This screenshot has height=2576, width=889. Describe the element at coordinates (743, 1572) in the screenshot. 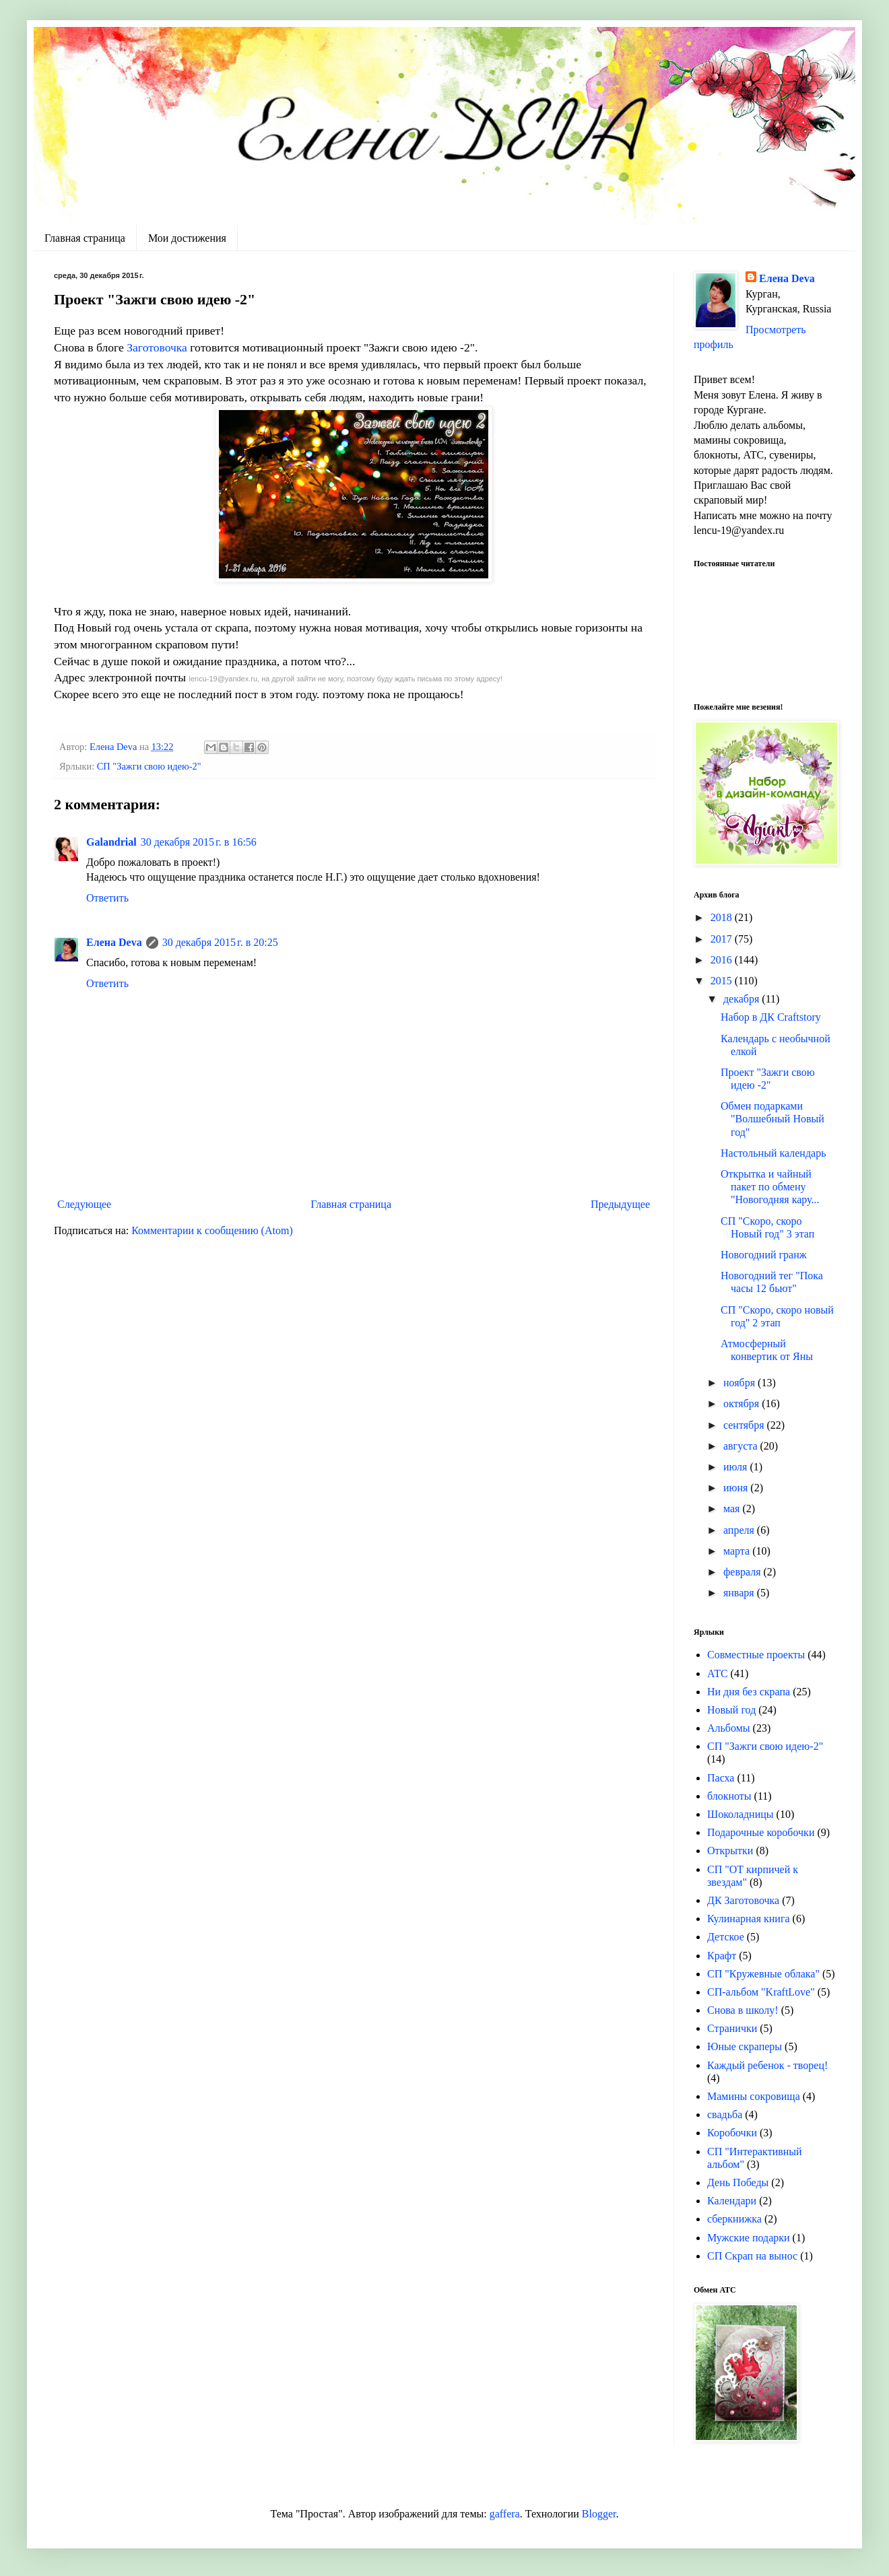

I see `февраля` at that location.